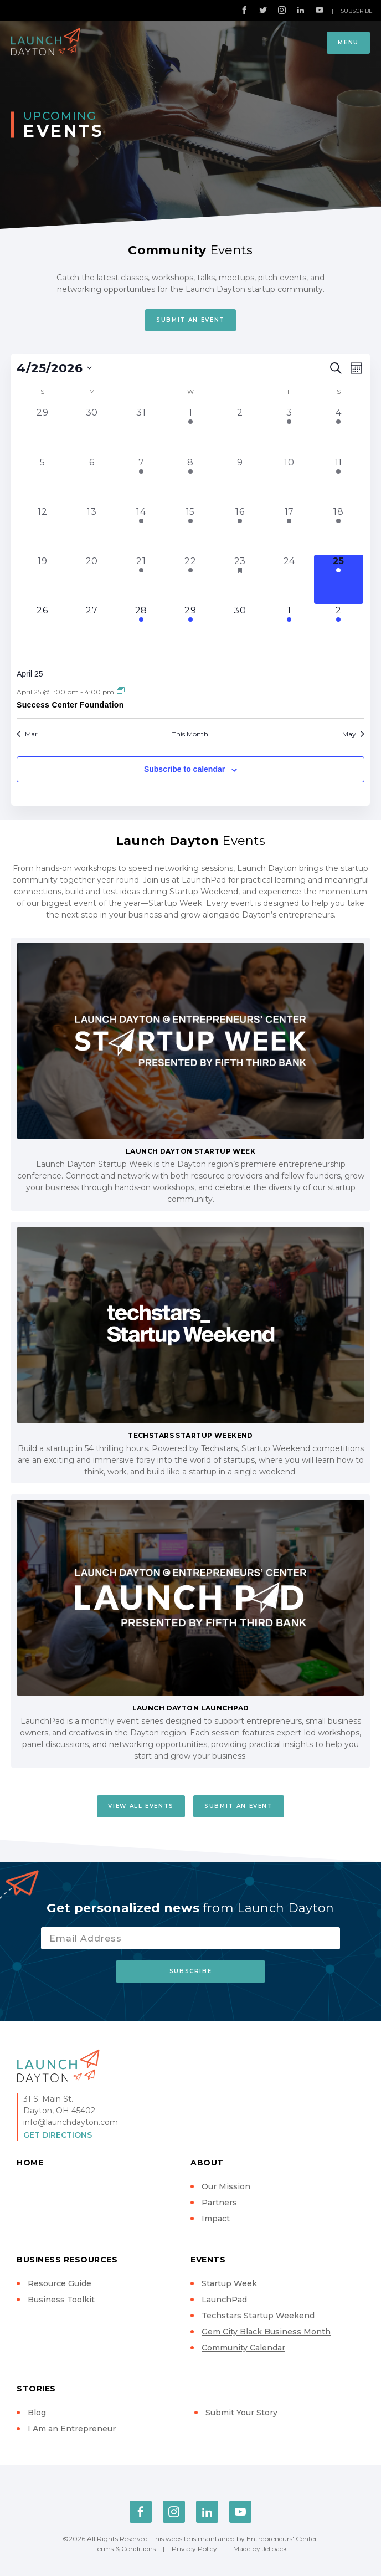  I want to click on [March 29, 0 events, past day], so click(42, 430).